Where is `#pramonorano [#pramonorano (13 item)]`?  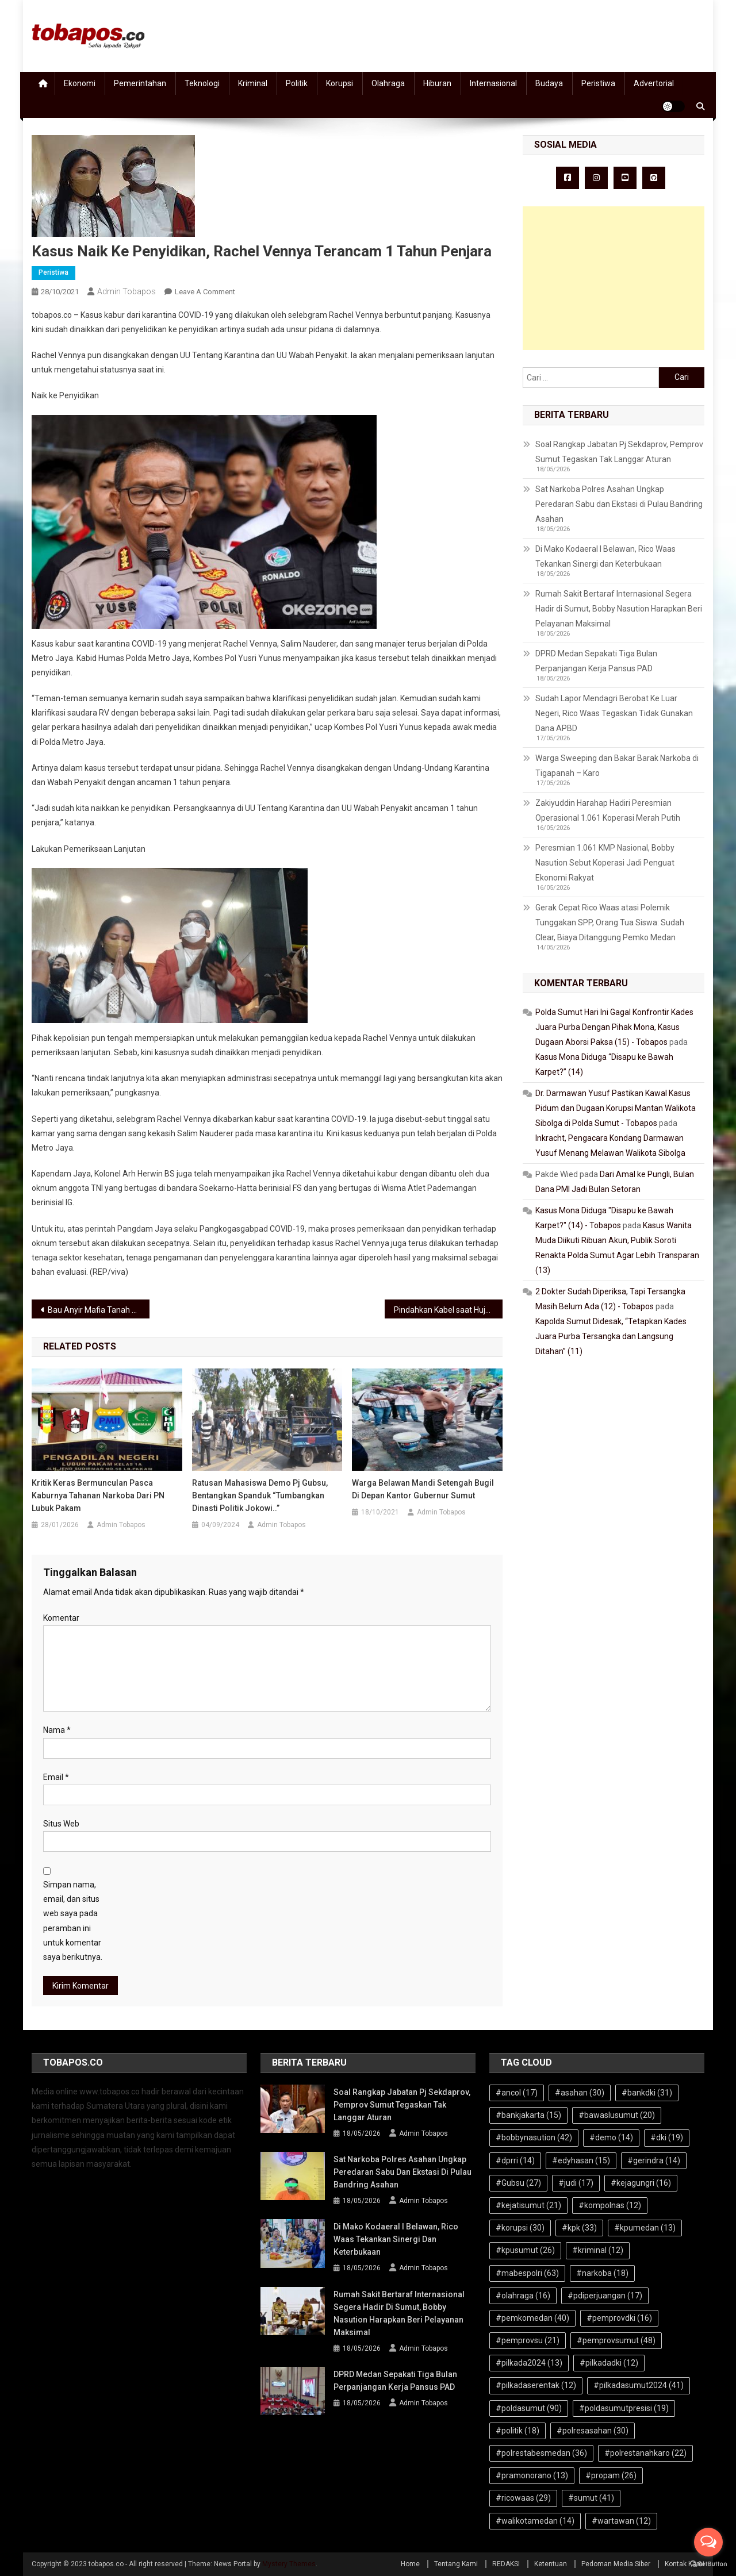 #pramonorano [#pramonorano (13 item)] is located at coordinates (532, 2475).